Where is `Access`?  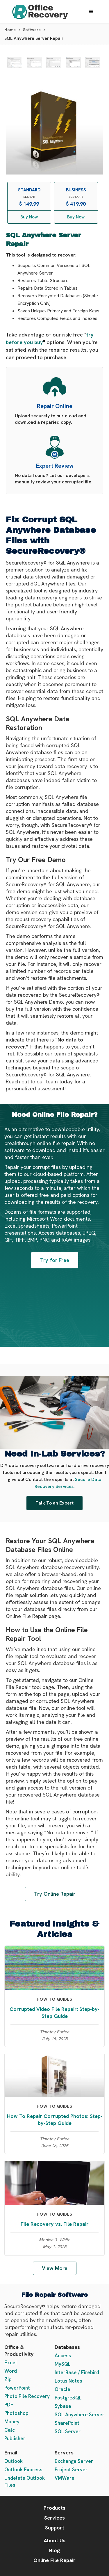 Access is located at coordinates (63, 2355).